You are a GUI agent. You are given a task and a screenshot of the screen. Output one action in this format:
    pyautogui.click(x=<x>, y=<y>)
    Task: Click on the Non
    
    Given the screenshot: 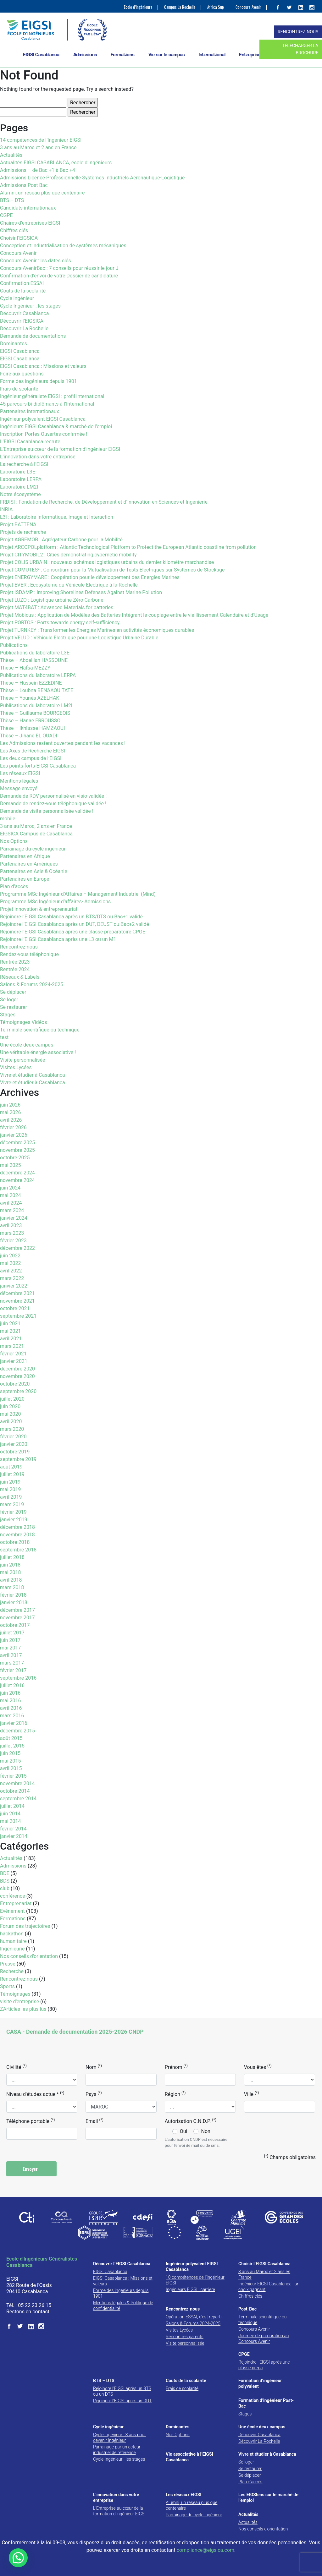 What is the action you would take?
    pyautogui.click(x=205, y=2131)
    